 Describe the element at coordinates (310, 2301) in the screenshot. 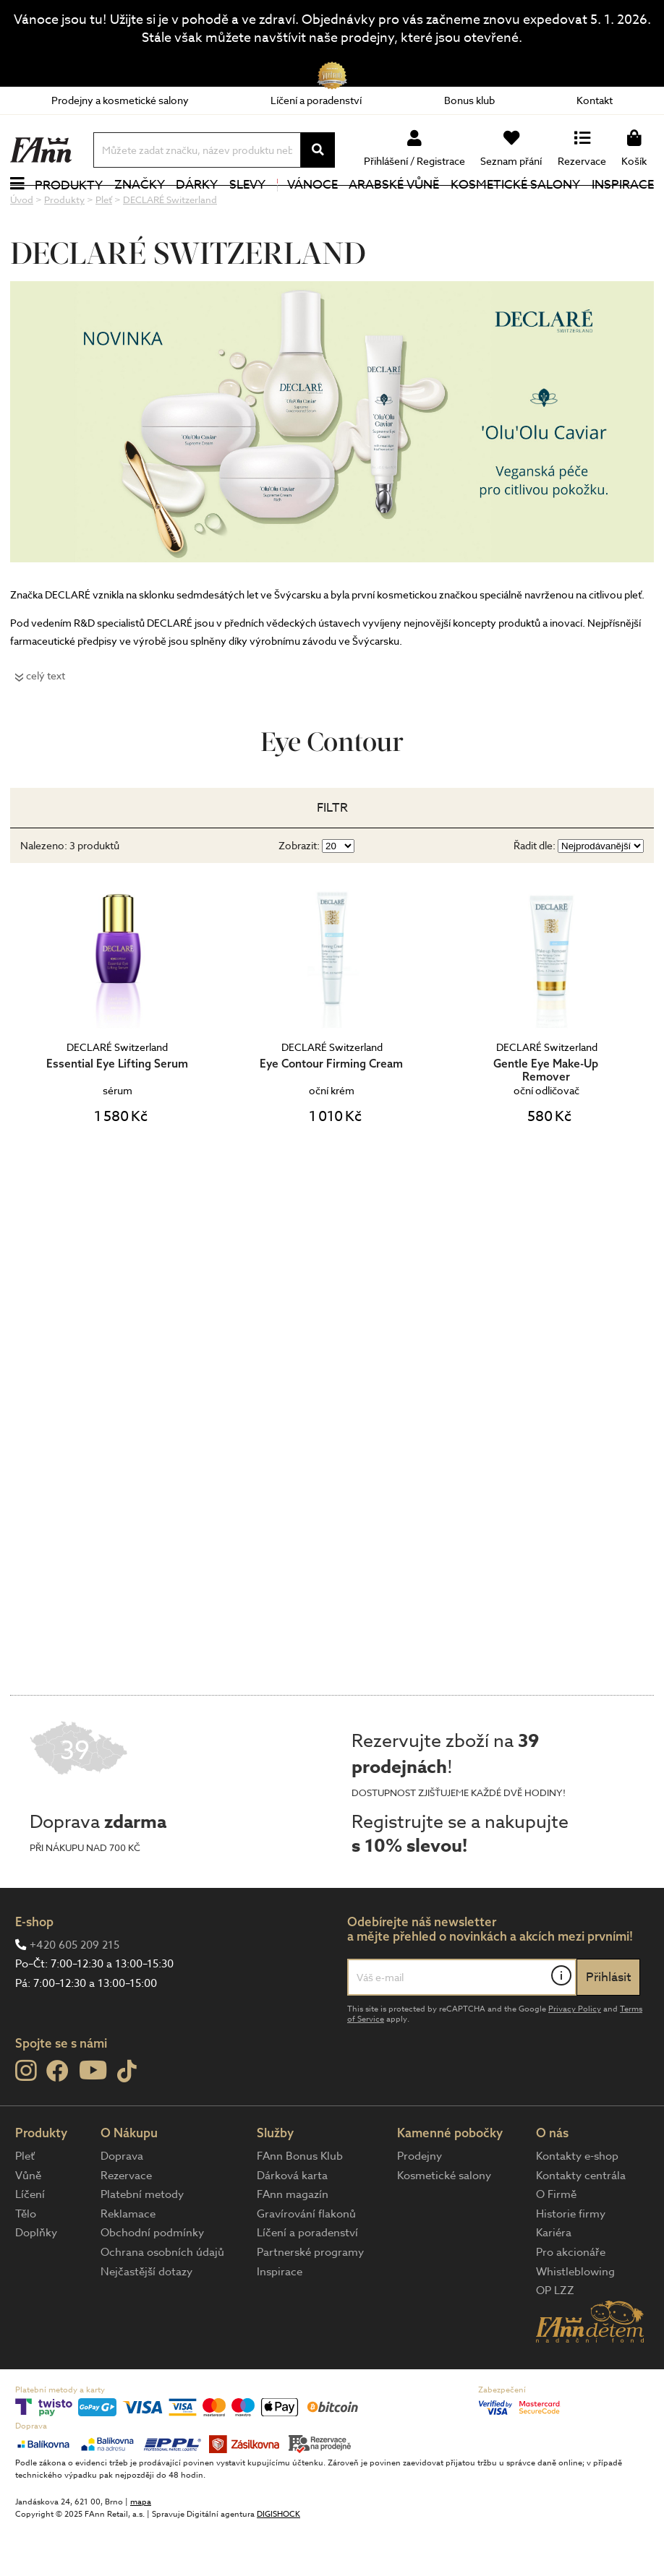

I see `Partnerské programy` at that location.